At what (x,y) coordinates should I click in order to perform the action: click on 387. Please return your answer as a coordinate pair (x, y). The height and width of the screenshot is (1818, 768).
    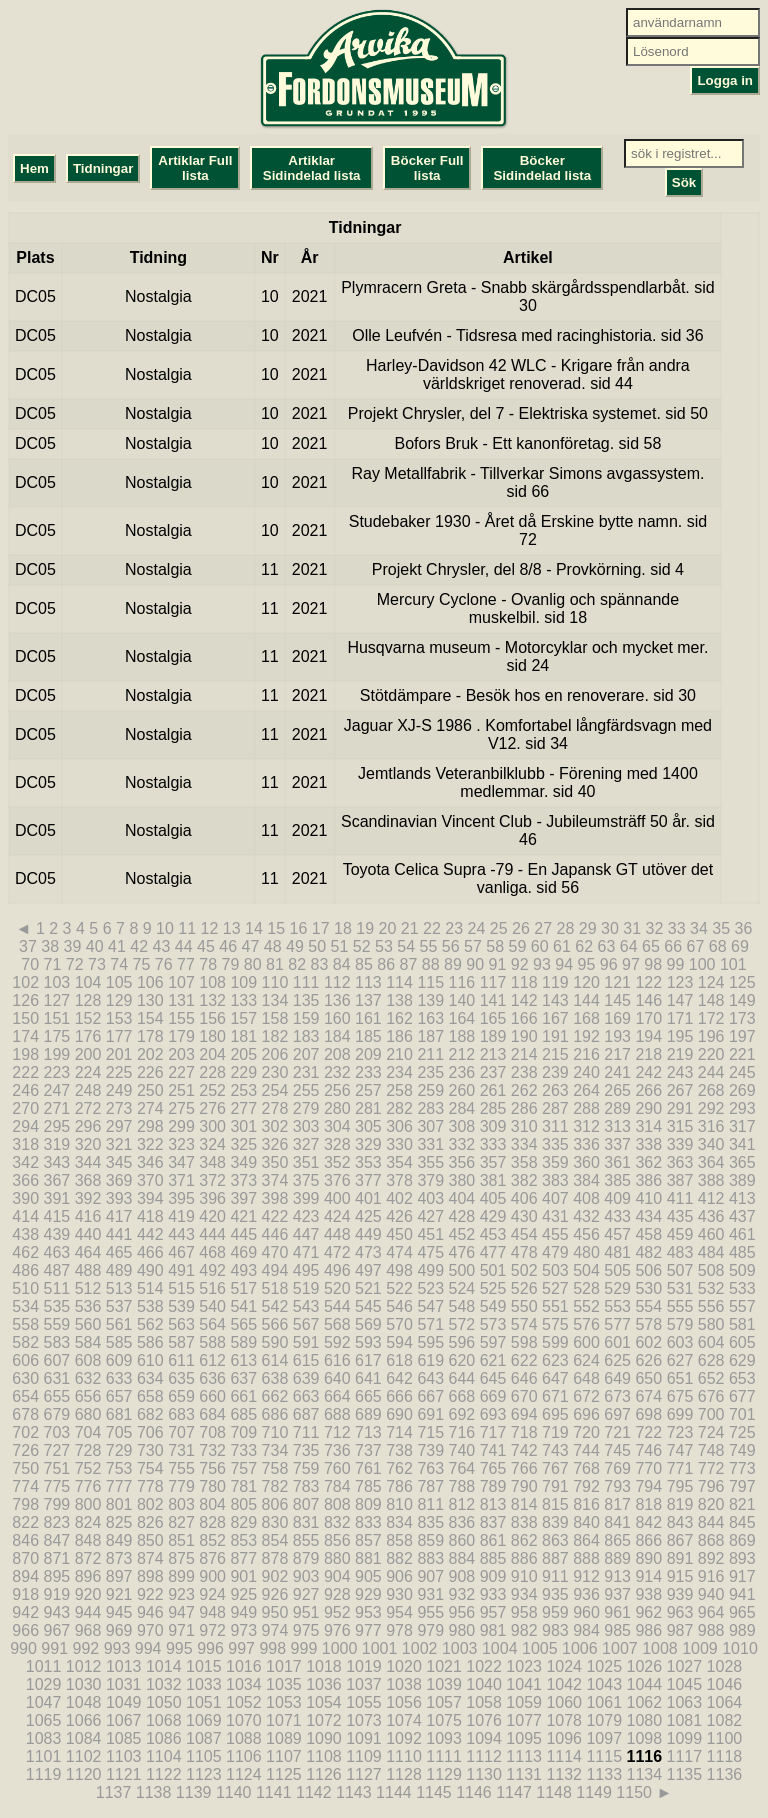
    Looking at the image, I should click on (680, 1180).